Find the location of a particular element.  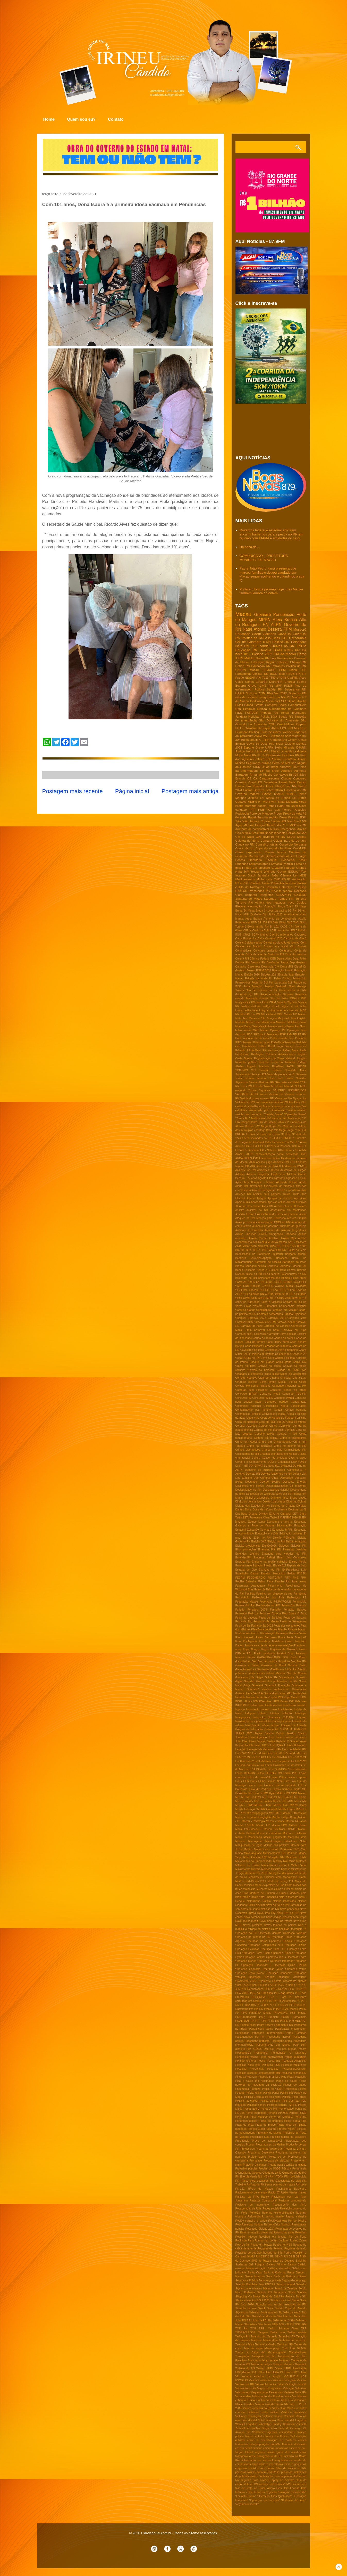

Celebridades is located at coordinates (283, 1354).